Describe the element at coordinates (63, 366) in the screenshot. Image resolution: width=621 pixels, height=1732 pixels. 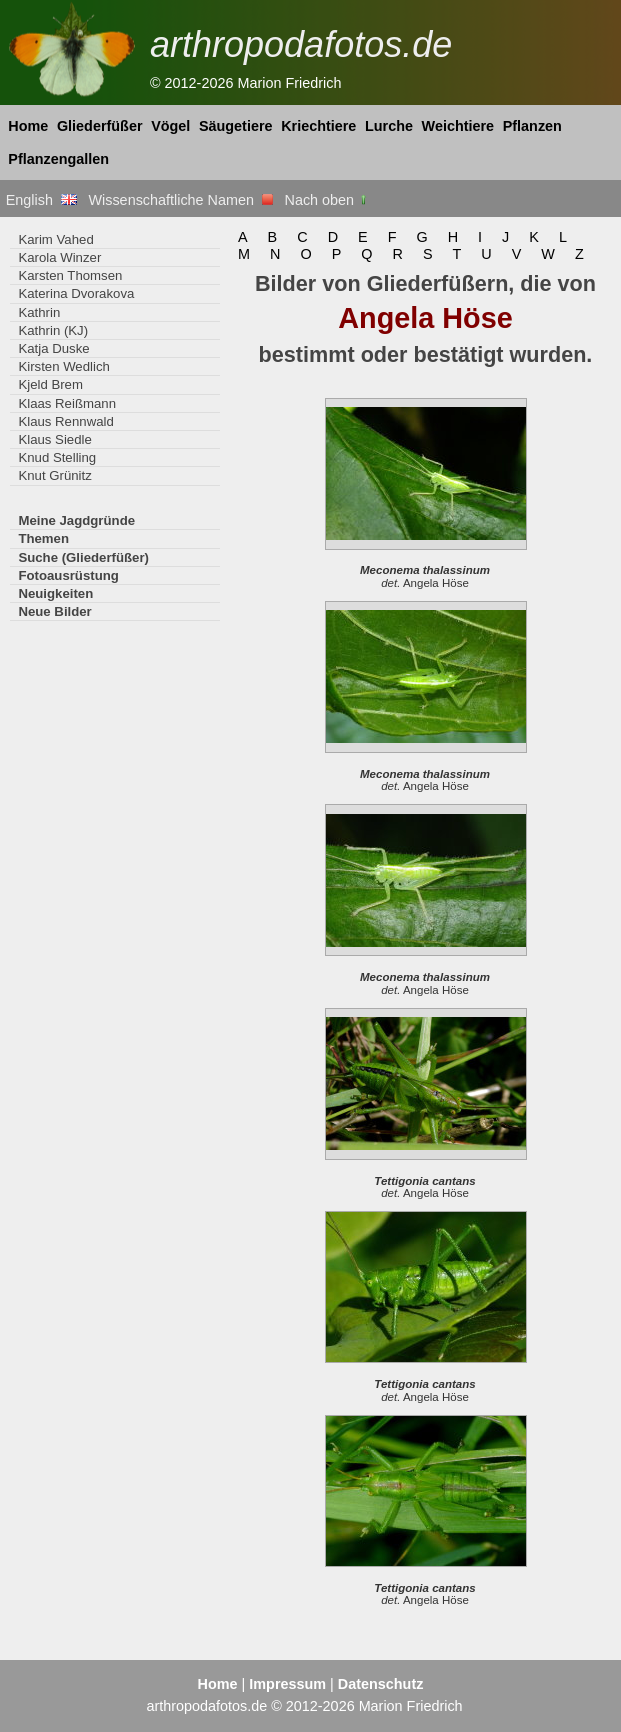
I see `Kirsten Wedlich` at that location.